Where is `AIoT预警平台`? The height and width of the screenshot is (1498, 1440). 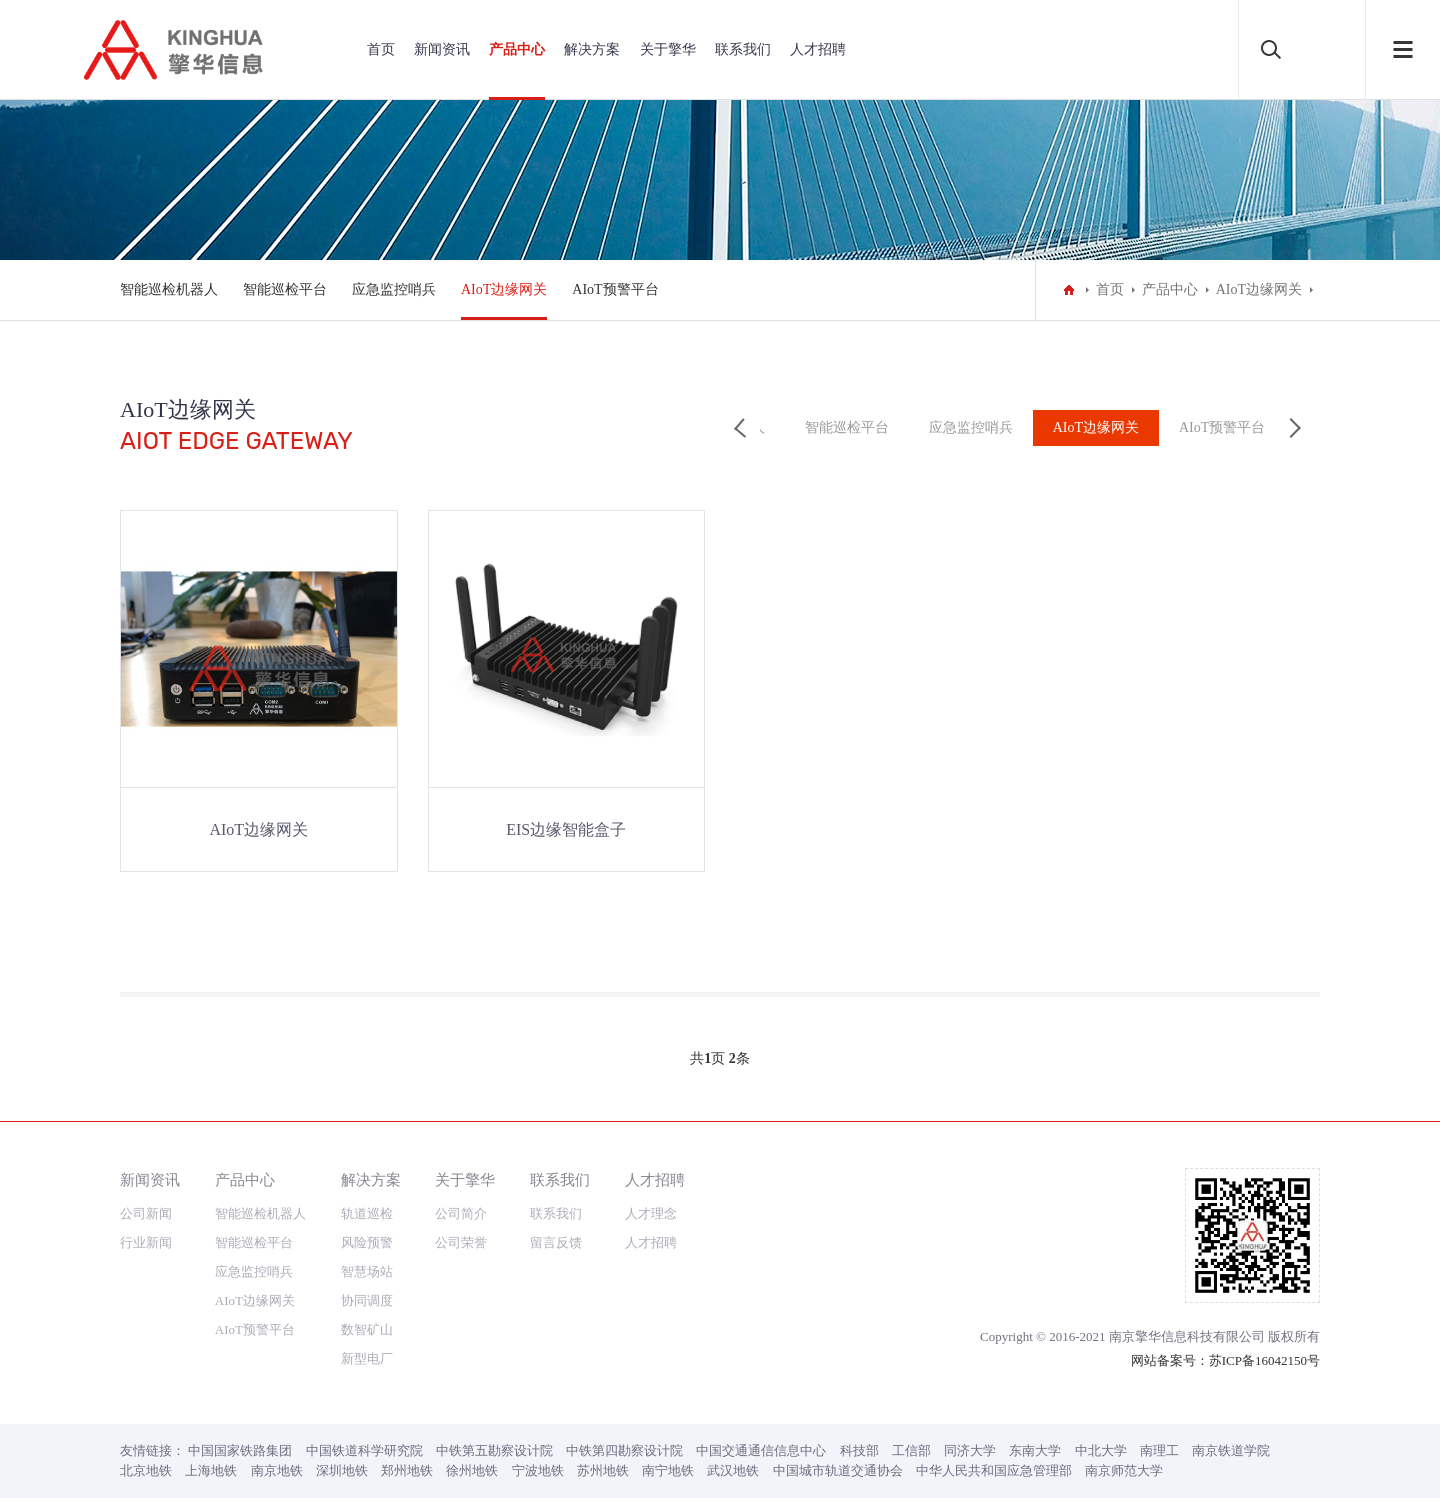 AIoT预警平台 is located at coordinates (615, 289).